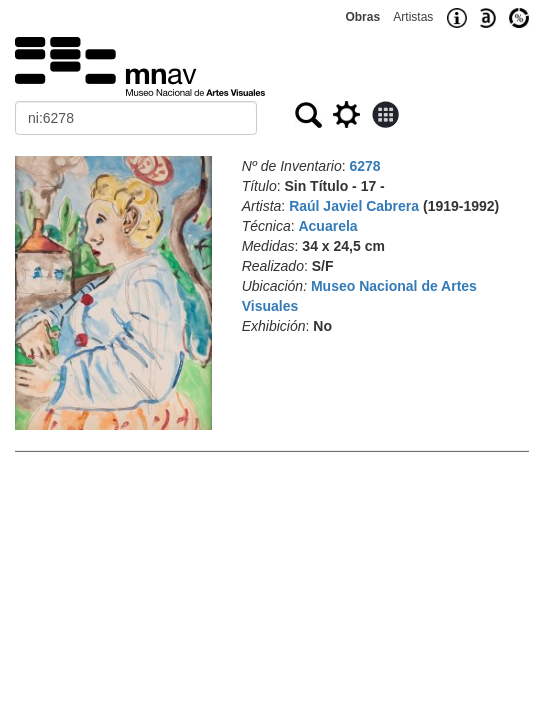 This screenshot has height=720, width=544. Describe the element at coordinates (413, 17) in the screenshot. I see `Artistas` at that location.